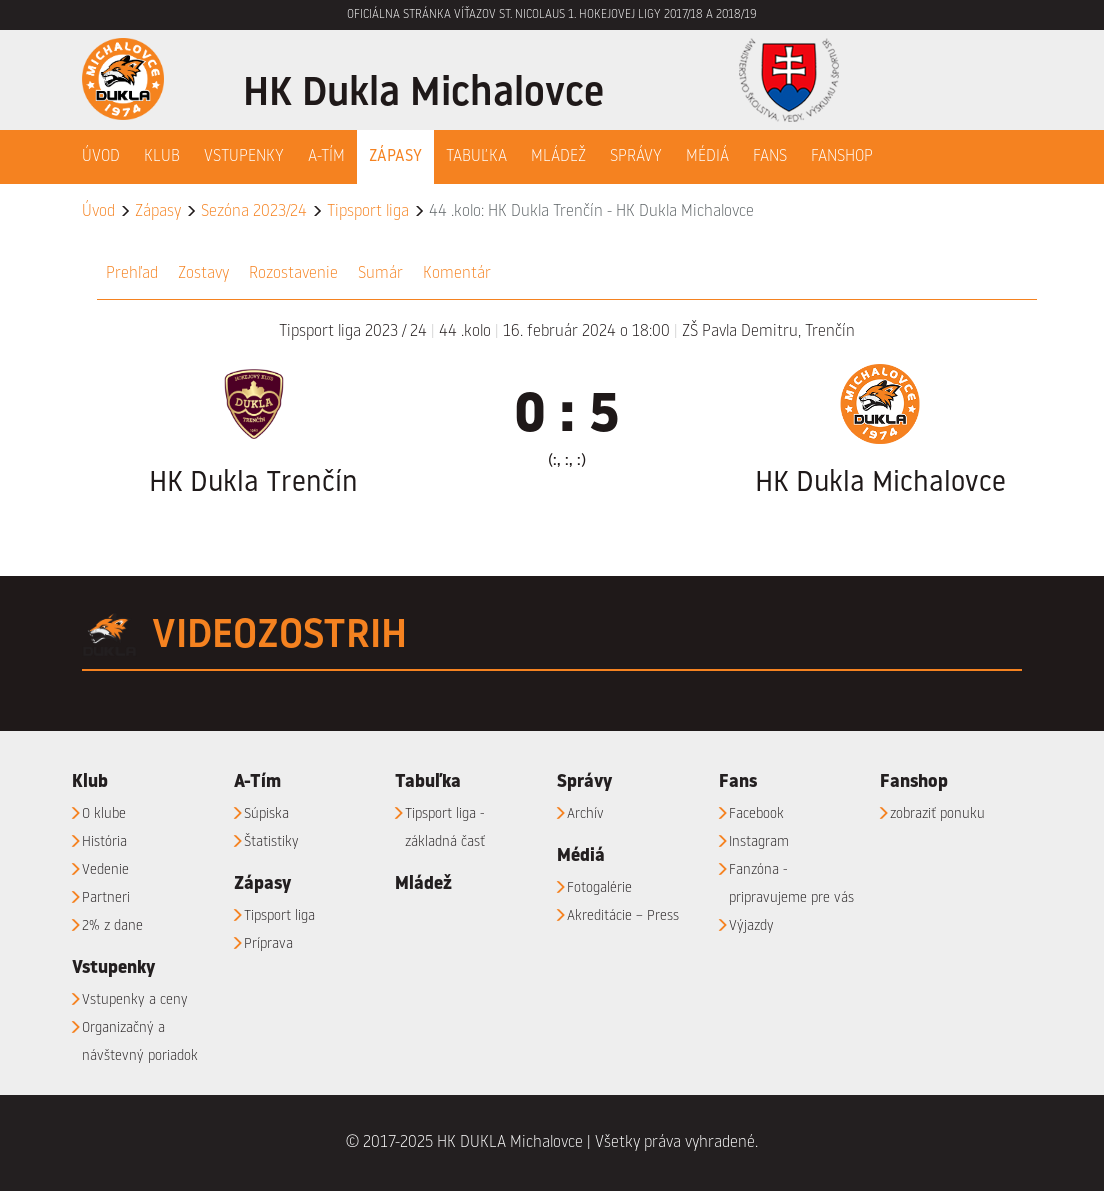  What do you see at coordinates (623, 916) in the screenshot?
I see `Akreditácie – Press` at bounding box center [623, 916].